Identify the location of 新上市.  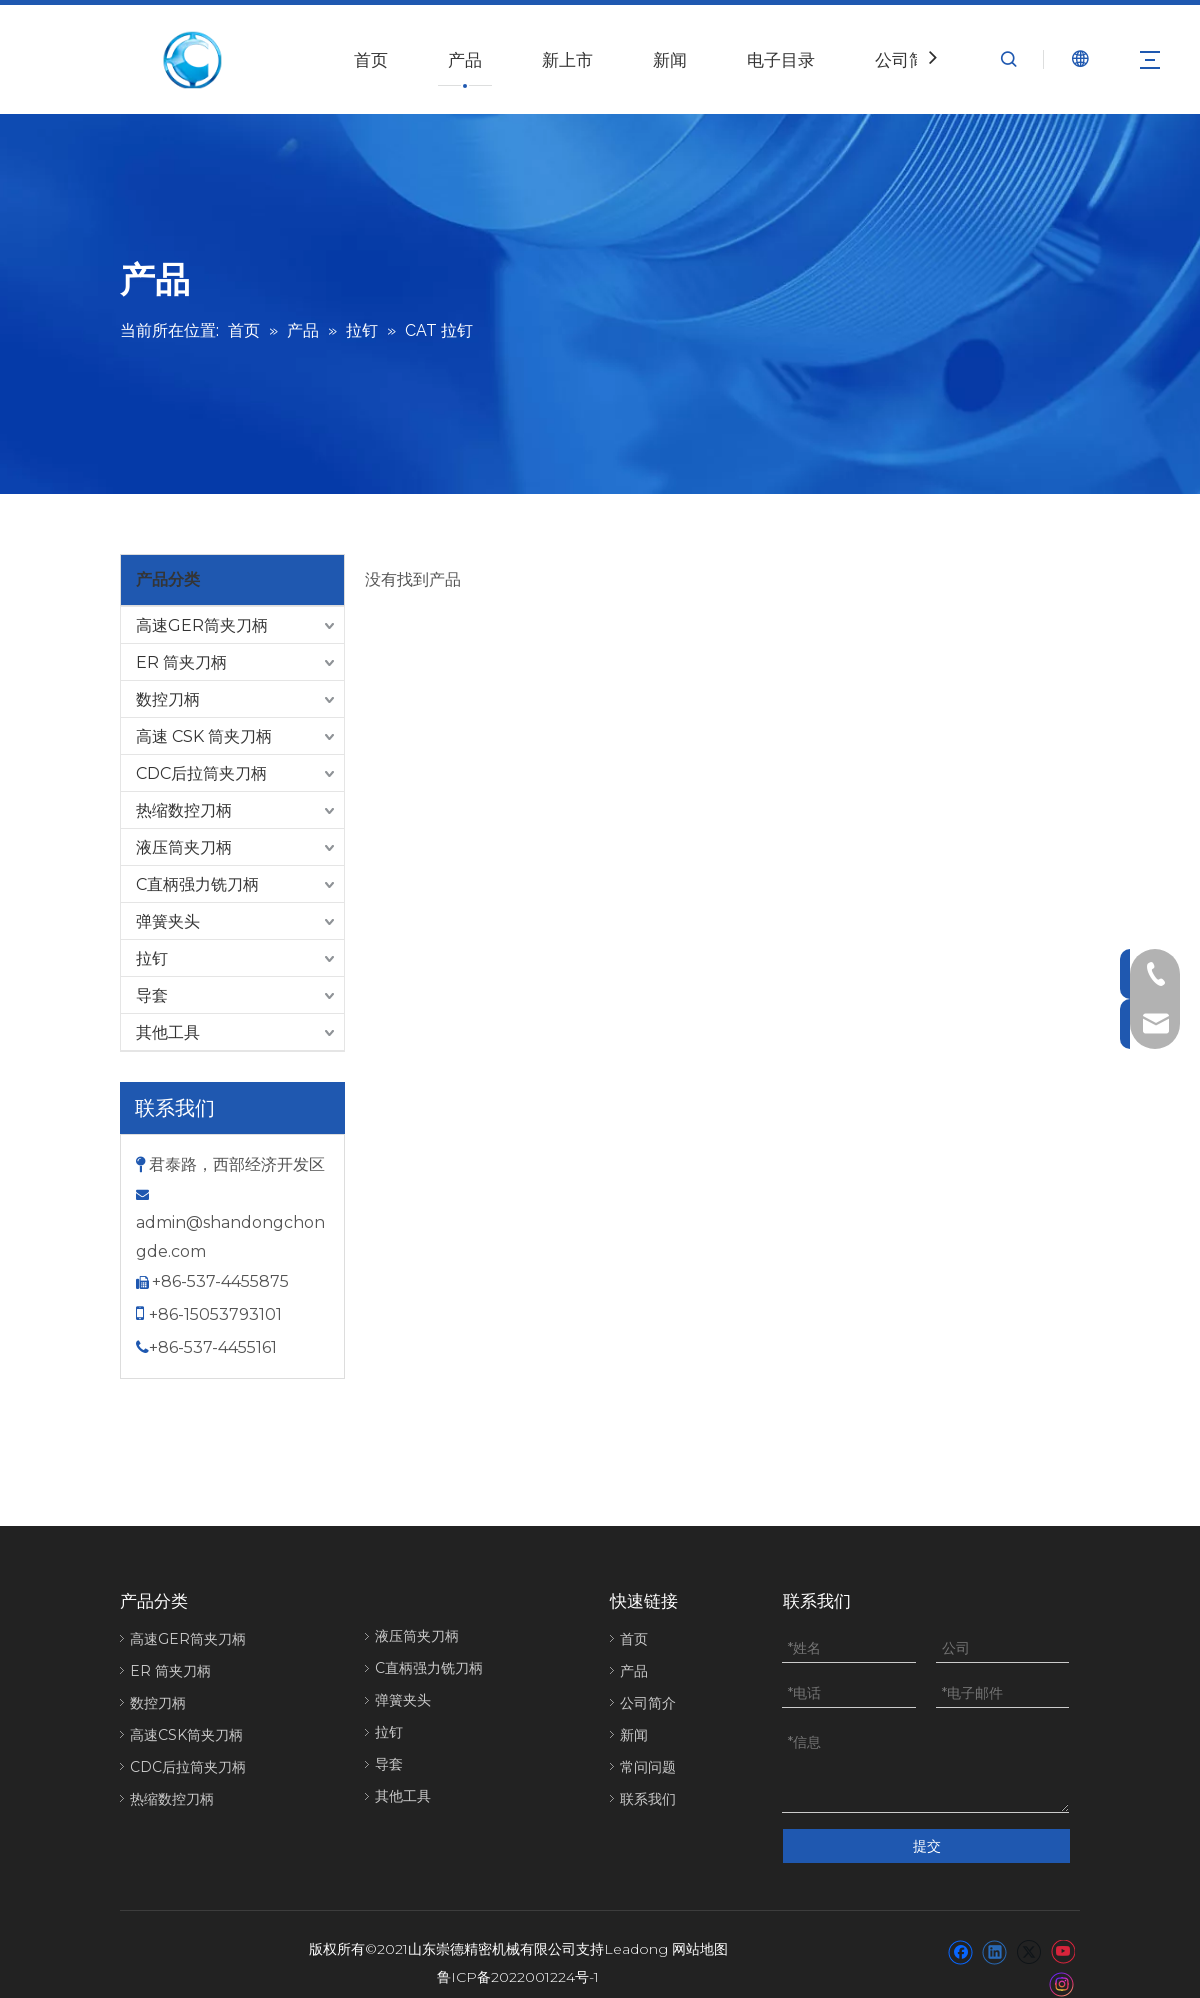
(567, 60).